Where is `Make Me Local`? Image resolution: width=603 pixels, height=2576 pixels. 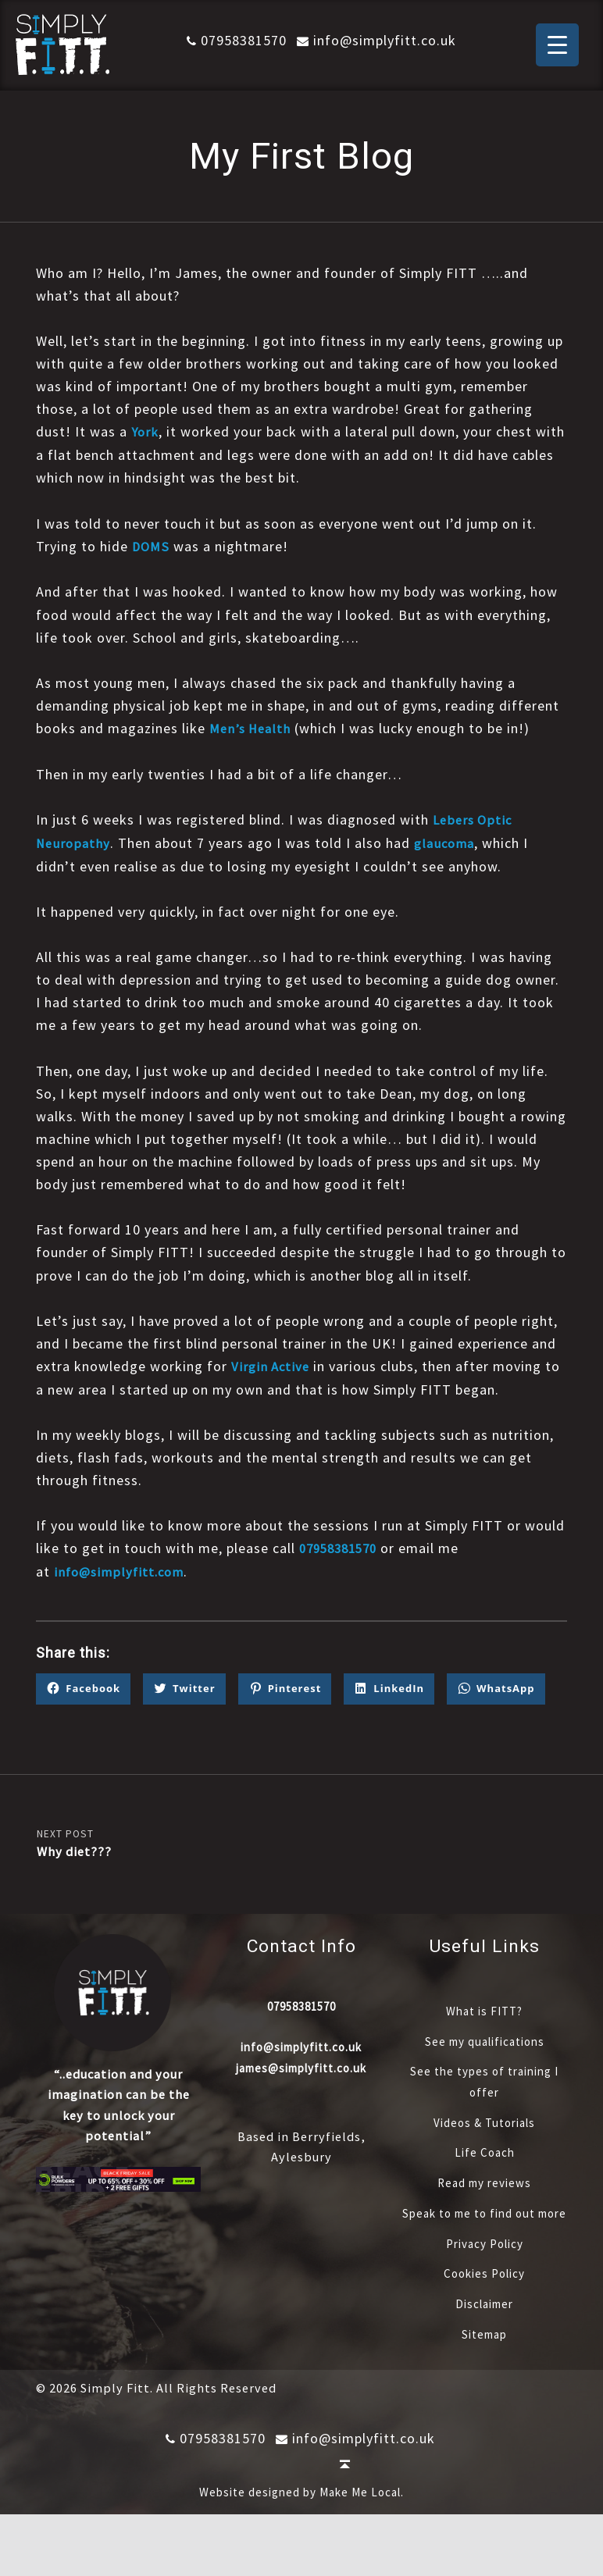
Make Me Local is located at coordinates (360, 2553).